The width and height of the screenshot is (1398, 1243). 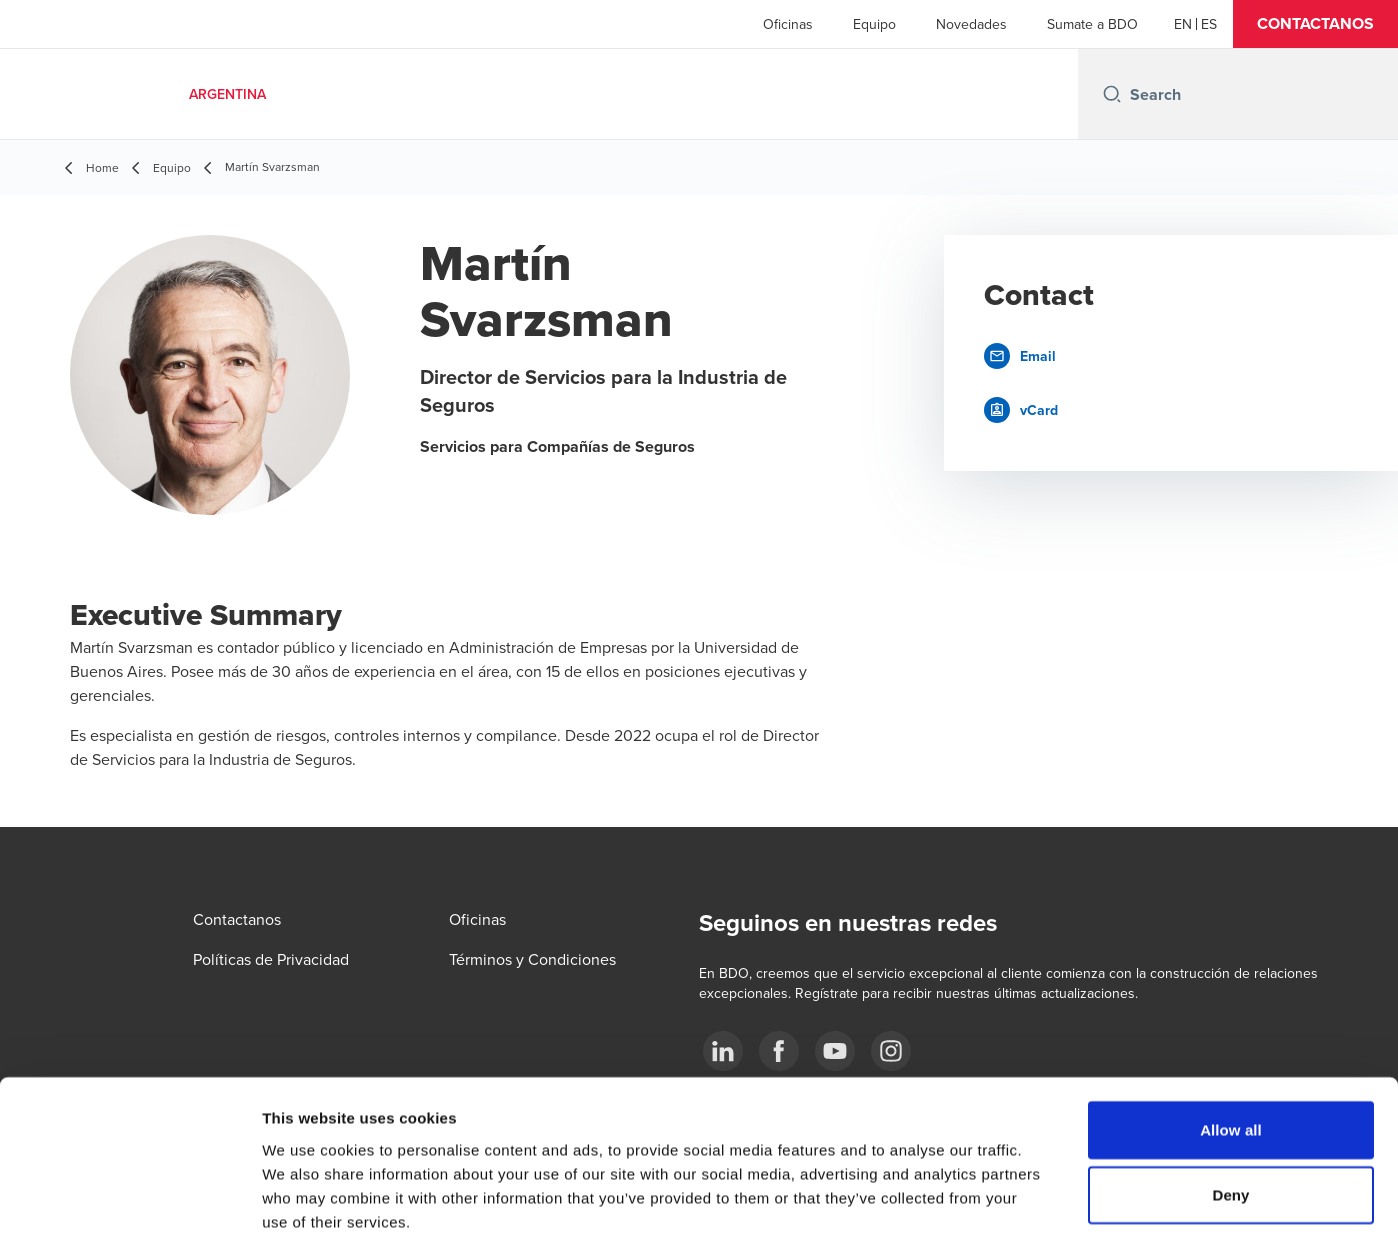 What do you see at coordinates (129, 1204) in the screenshot?
I see `[Usercentrics Cookiebot - opens in a new window]` at bounding box center [129, 1204].